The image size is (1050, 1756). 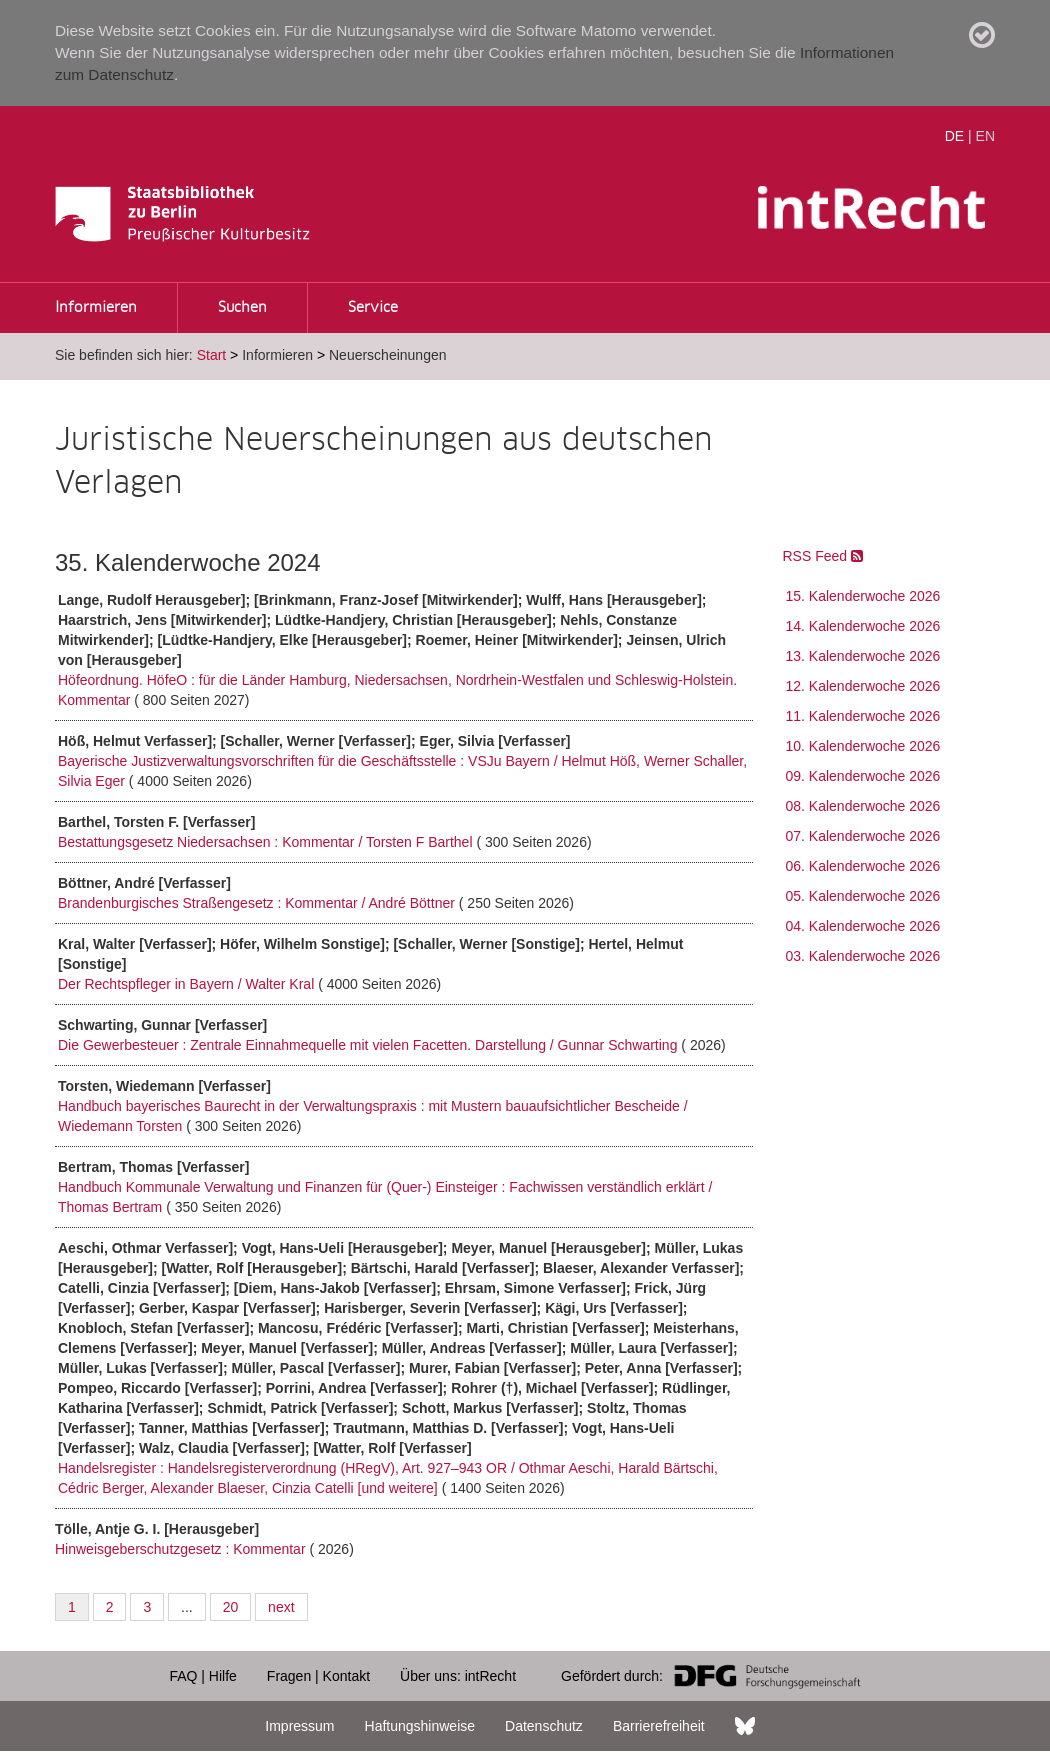 What do you see at coordinates (202, 1676) in the screenshot?
I see `FAQ | Hilfe` at bounding box center [202, 1676].